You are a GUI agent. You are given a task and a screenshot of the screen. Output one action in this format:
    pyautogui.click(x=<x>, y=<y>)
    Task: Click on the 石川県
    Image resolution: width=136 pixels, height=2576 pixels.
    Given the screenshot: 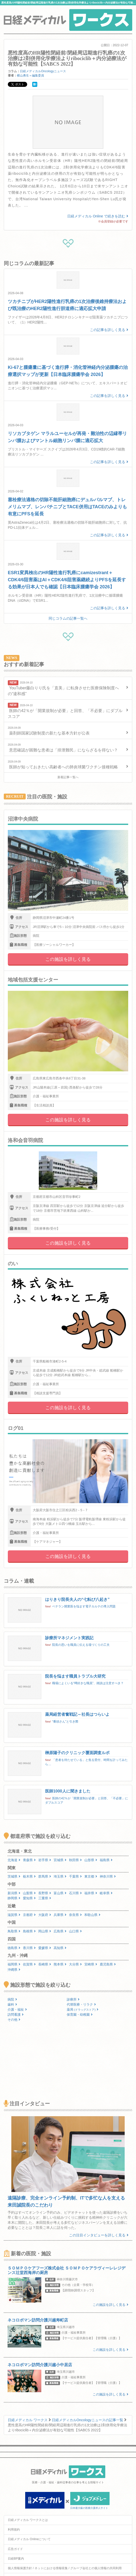 What is the action you would take?
    pyautogui.click(x=75, y=1893)
    